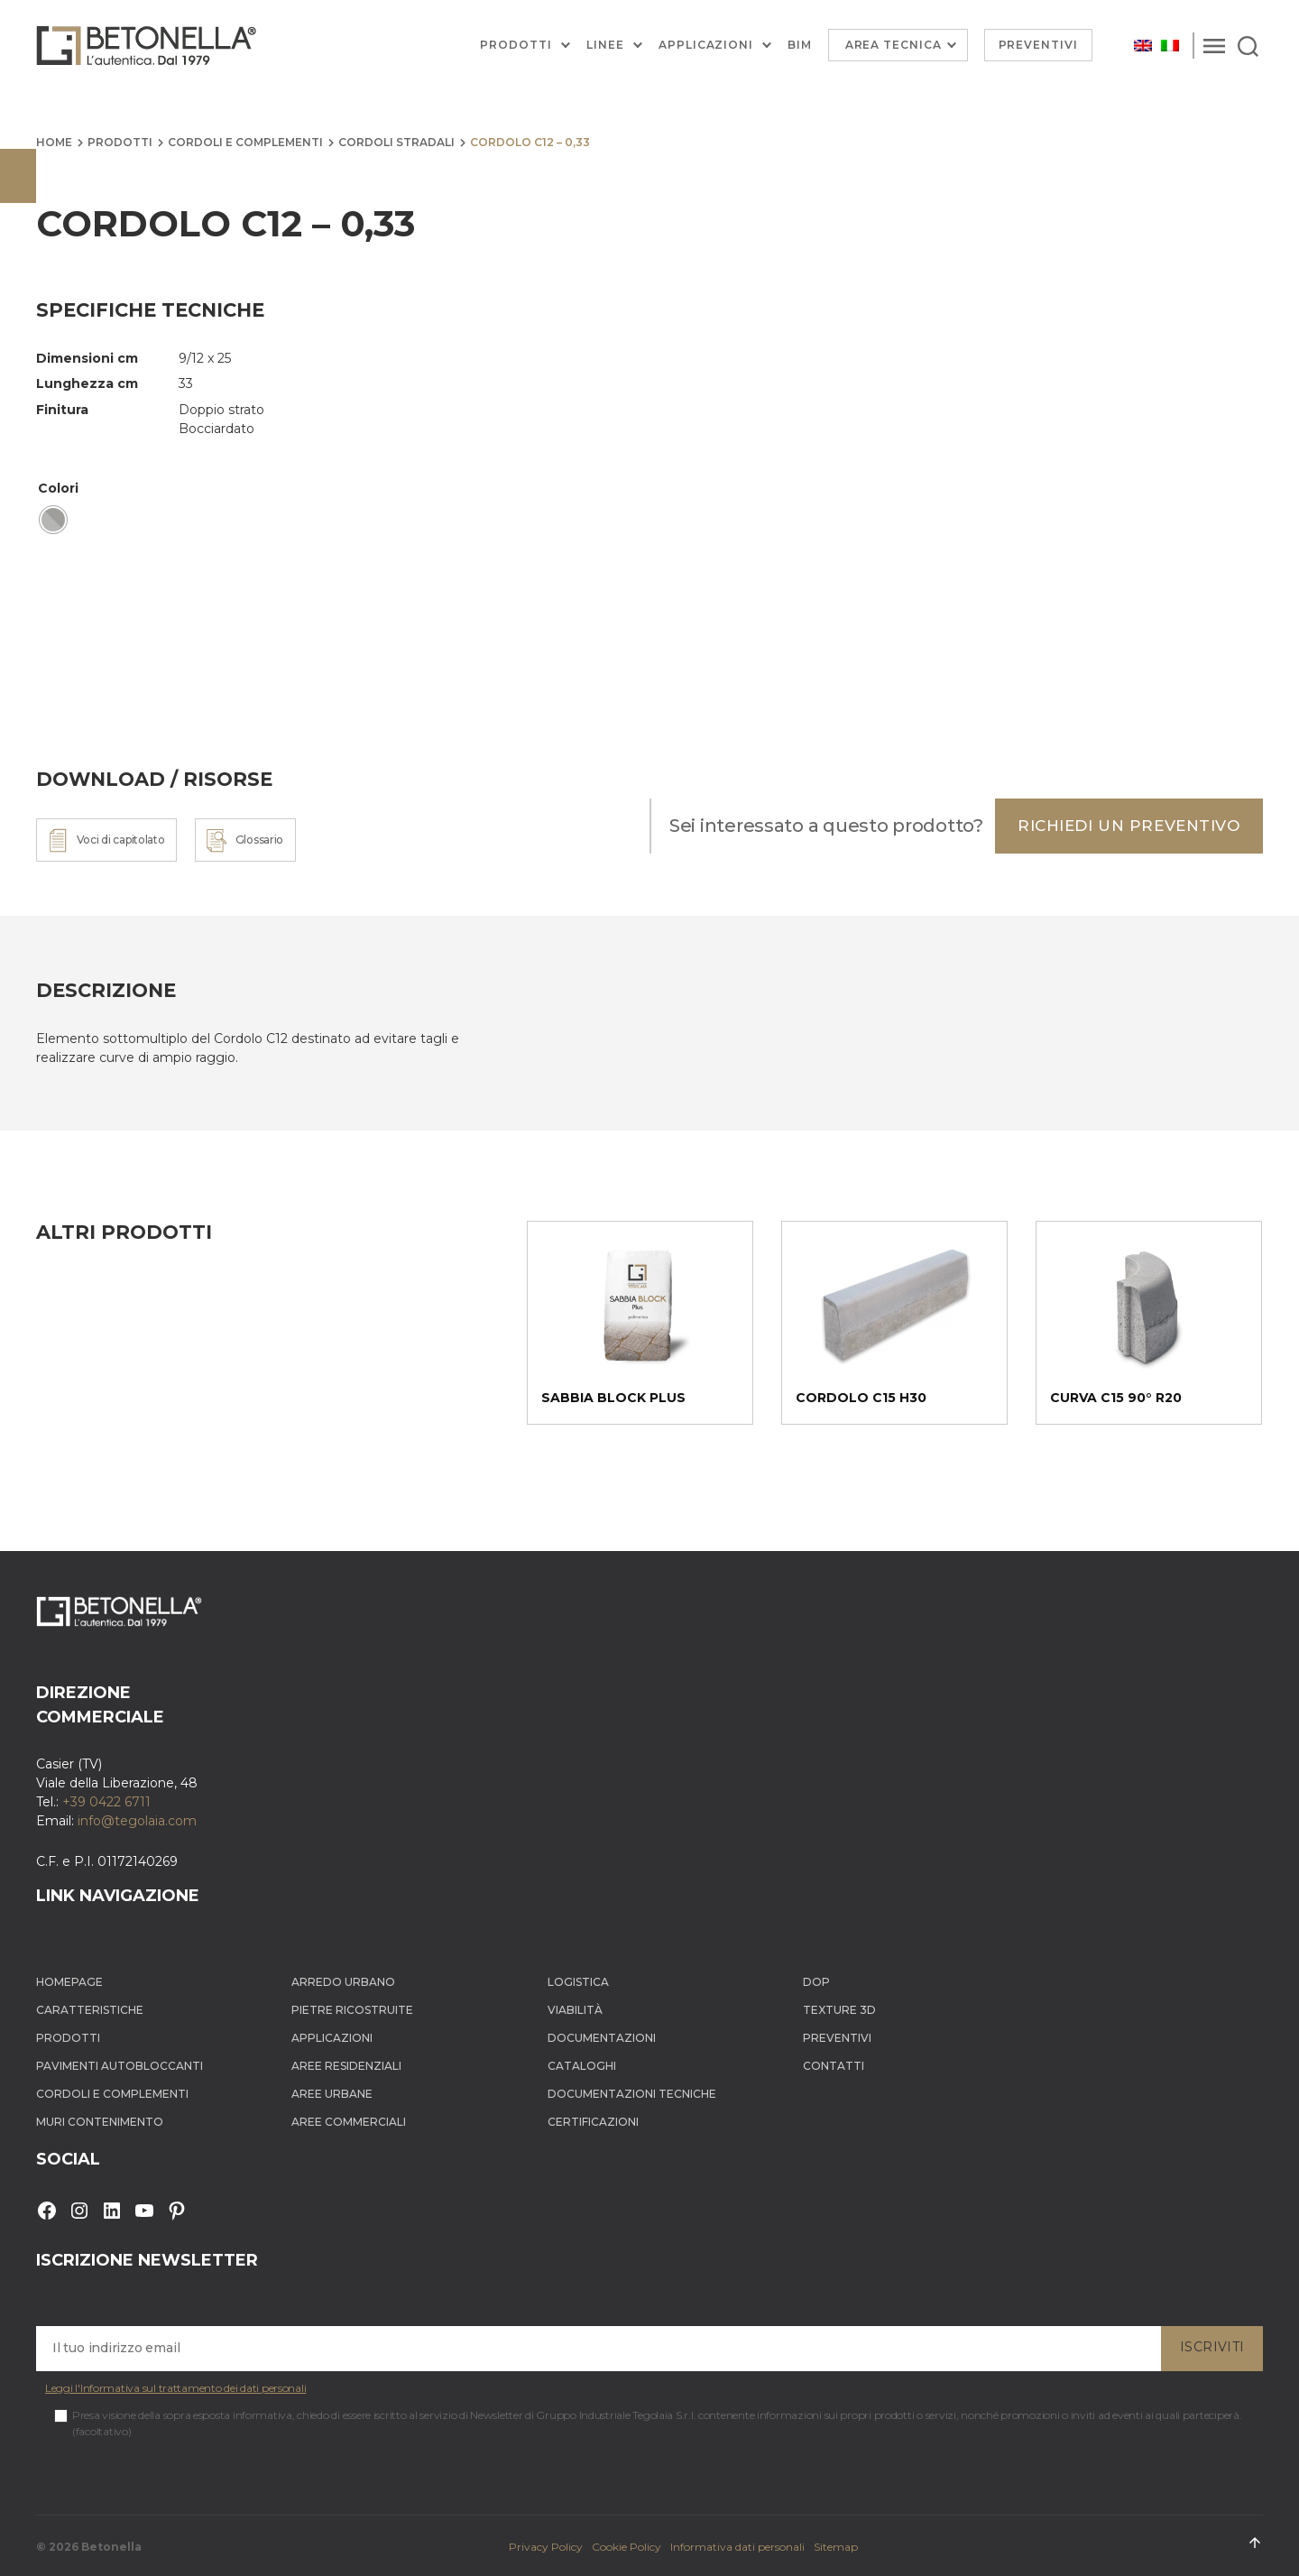 Image resolution: width=1299 pixels, height=2576 pixels. Describe the element at coordinates (111, 2546) in the screenshot. I see `Betonella` at that location.